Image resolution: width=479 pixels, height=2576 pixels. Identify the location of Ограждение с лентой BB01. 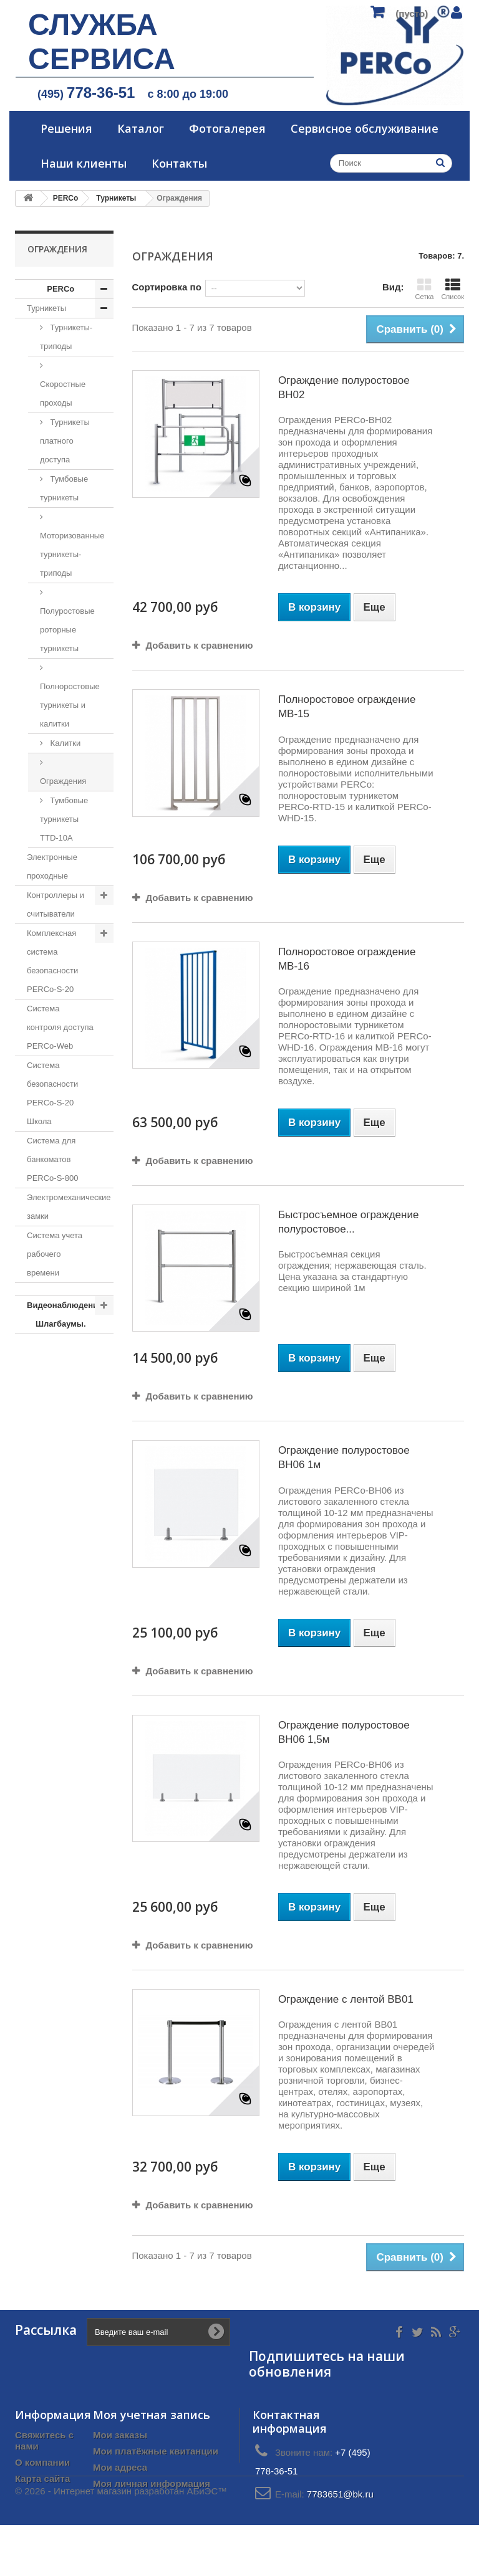
(346, 1999).